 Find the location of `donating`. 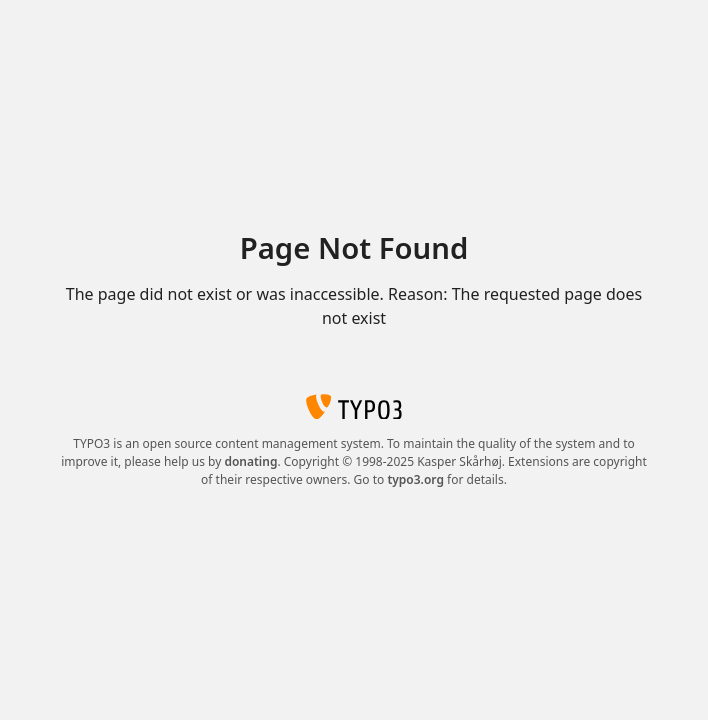

donating is located at coordinates (250, 461).